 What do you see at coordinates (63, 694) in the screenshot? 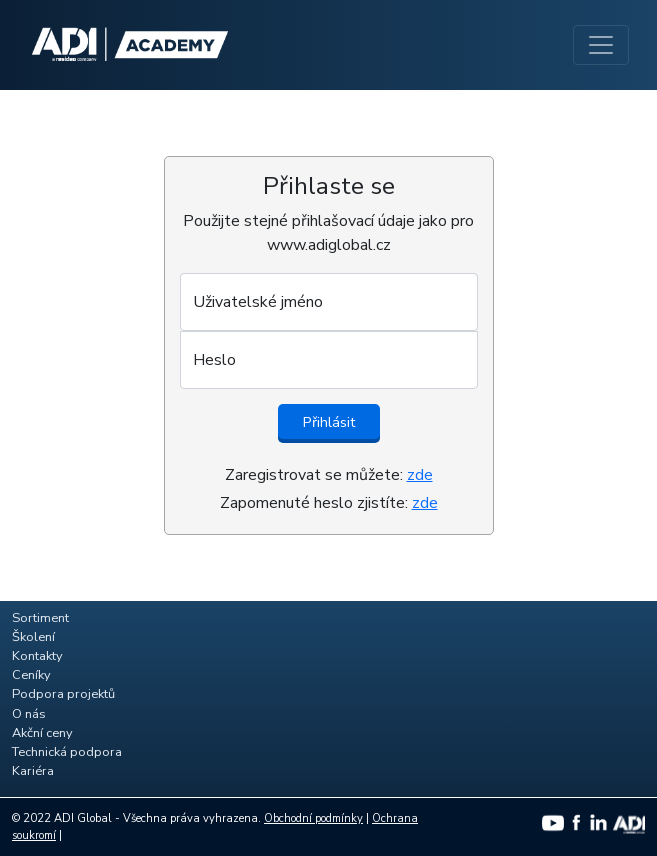
I see `Podpora projektů` at bounding box center [63, 694].